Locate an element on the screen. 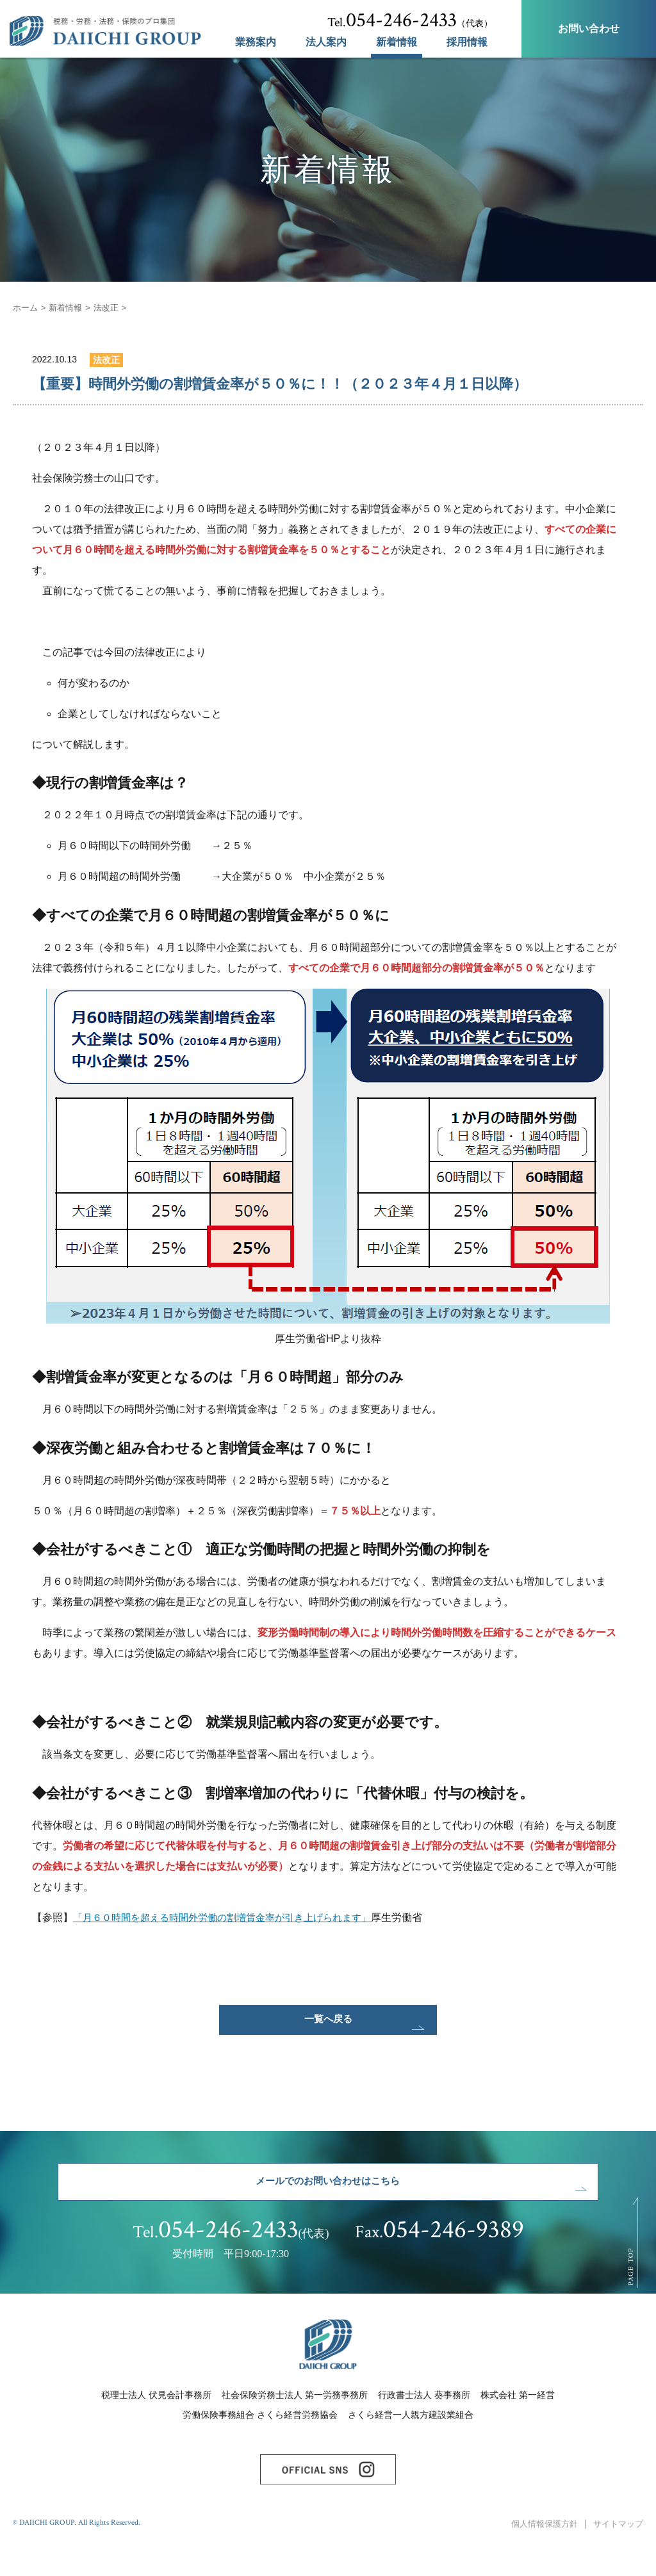 This screenshot has width=656, height=2576. 法改正 is located at coordinates (112, 307).